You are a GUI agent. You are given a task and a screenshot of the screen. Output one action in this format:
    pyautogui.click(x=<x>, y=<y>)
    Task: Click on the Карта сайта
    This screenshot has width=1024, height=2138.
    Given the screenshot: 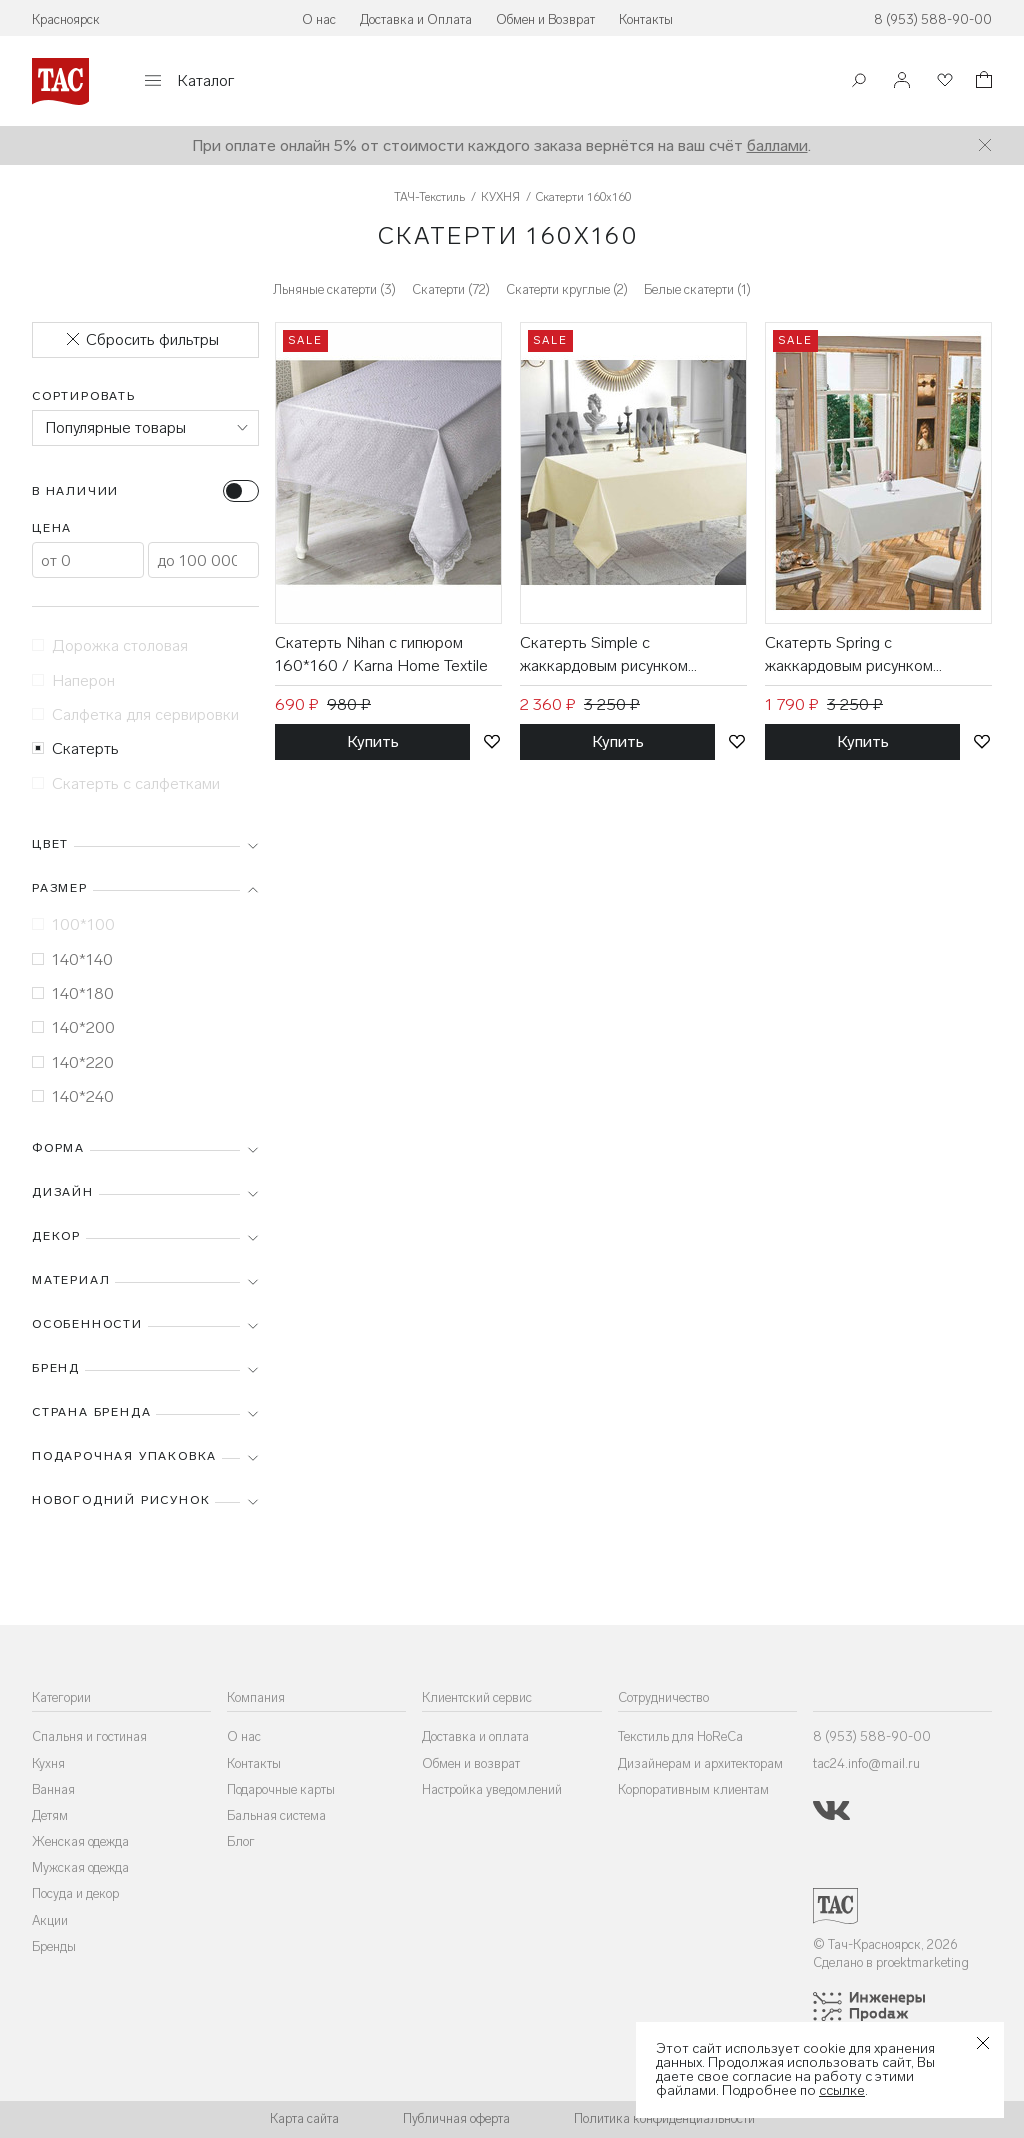 What is the action you would take?
    pyautogui.click(x=304, y=2118)
    